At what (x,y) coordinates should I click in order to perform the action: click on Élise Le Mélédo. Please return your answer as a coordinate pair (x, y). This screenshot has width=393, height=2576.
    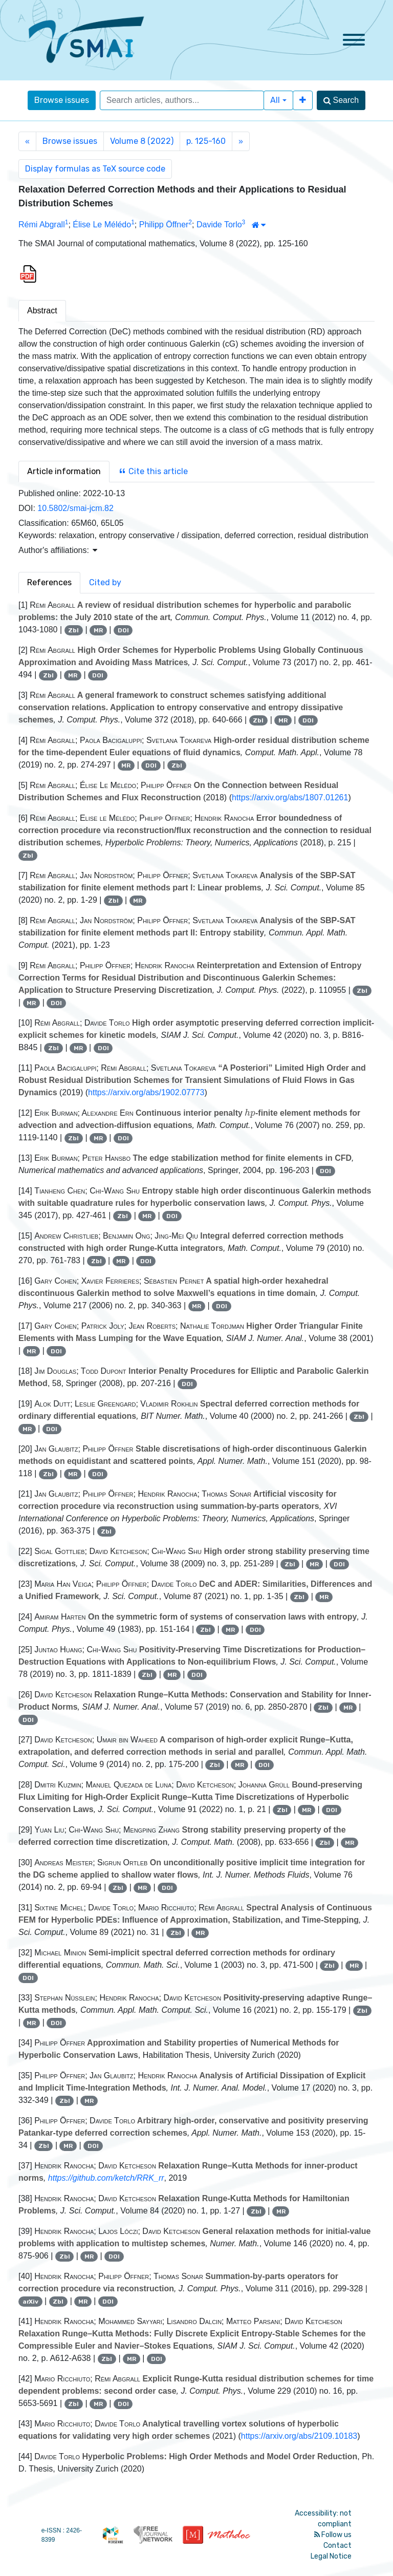
    Looking at the image, I should click on (102, 224).